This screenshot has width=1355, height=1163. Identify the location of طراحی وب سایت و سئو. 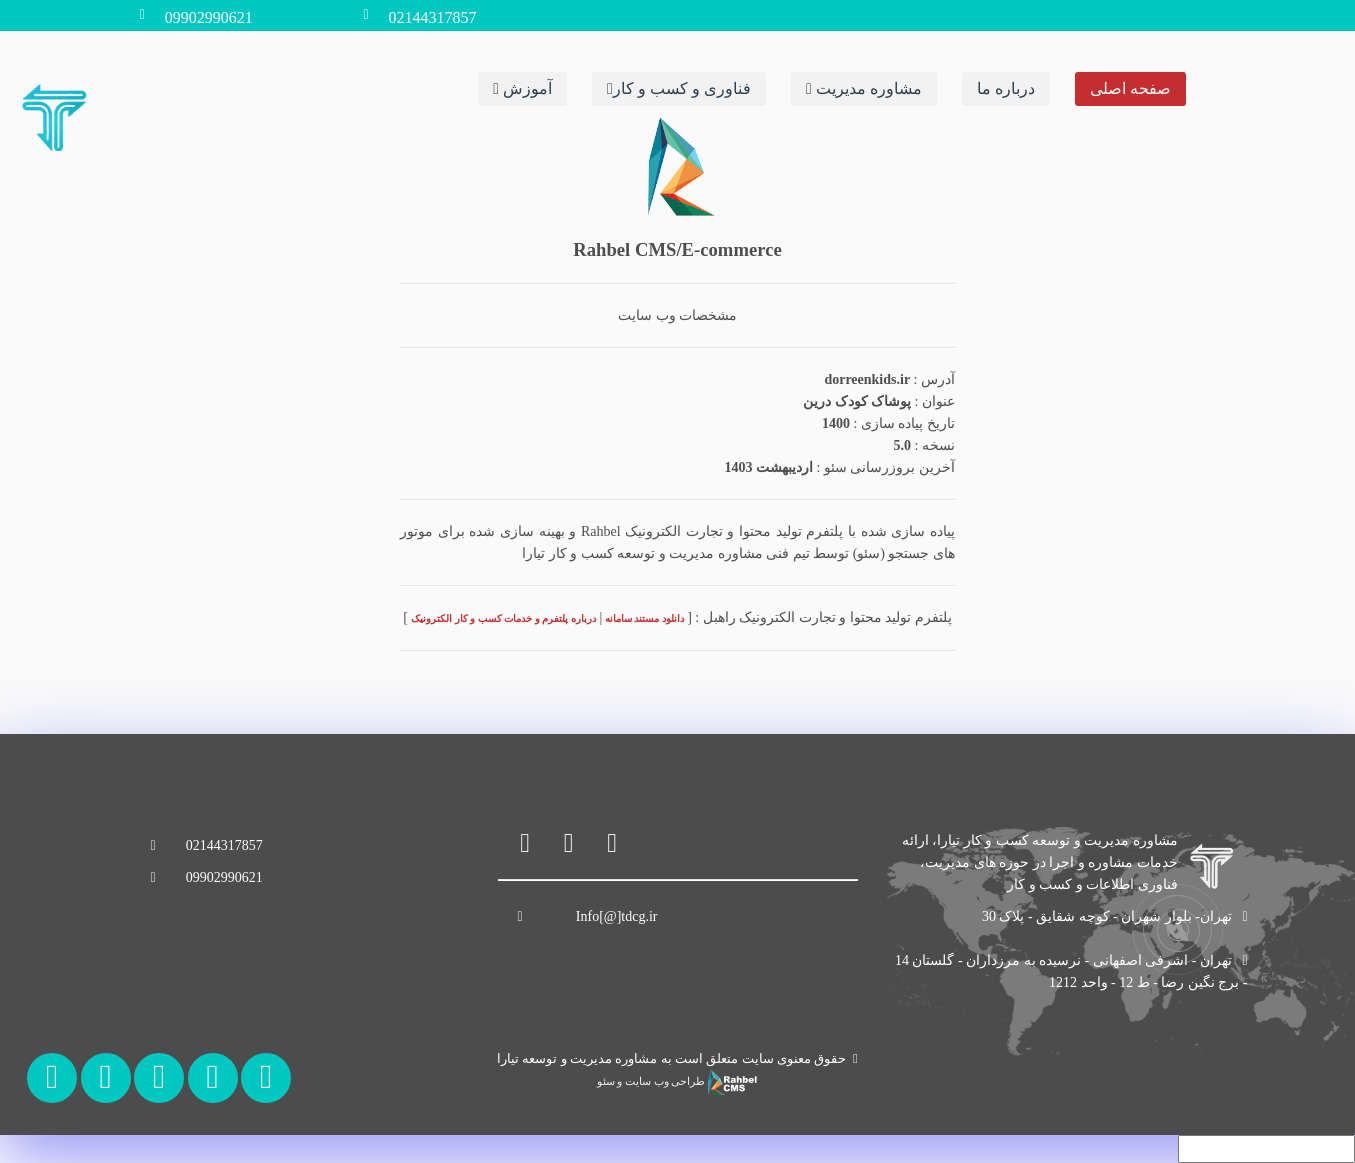
(677, 1081).